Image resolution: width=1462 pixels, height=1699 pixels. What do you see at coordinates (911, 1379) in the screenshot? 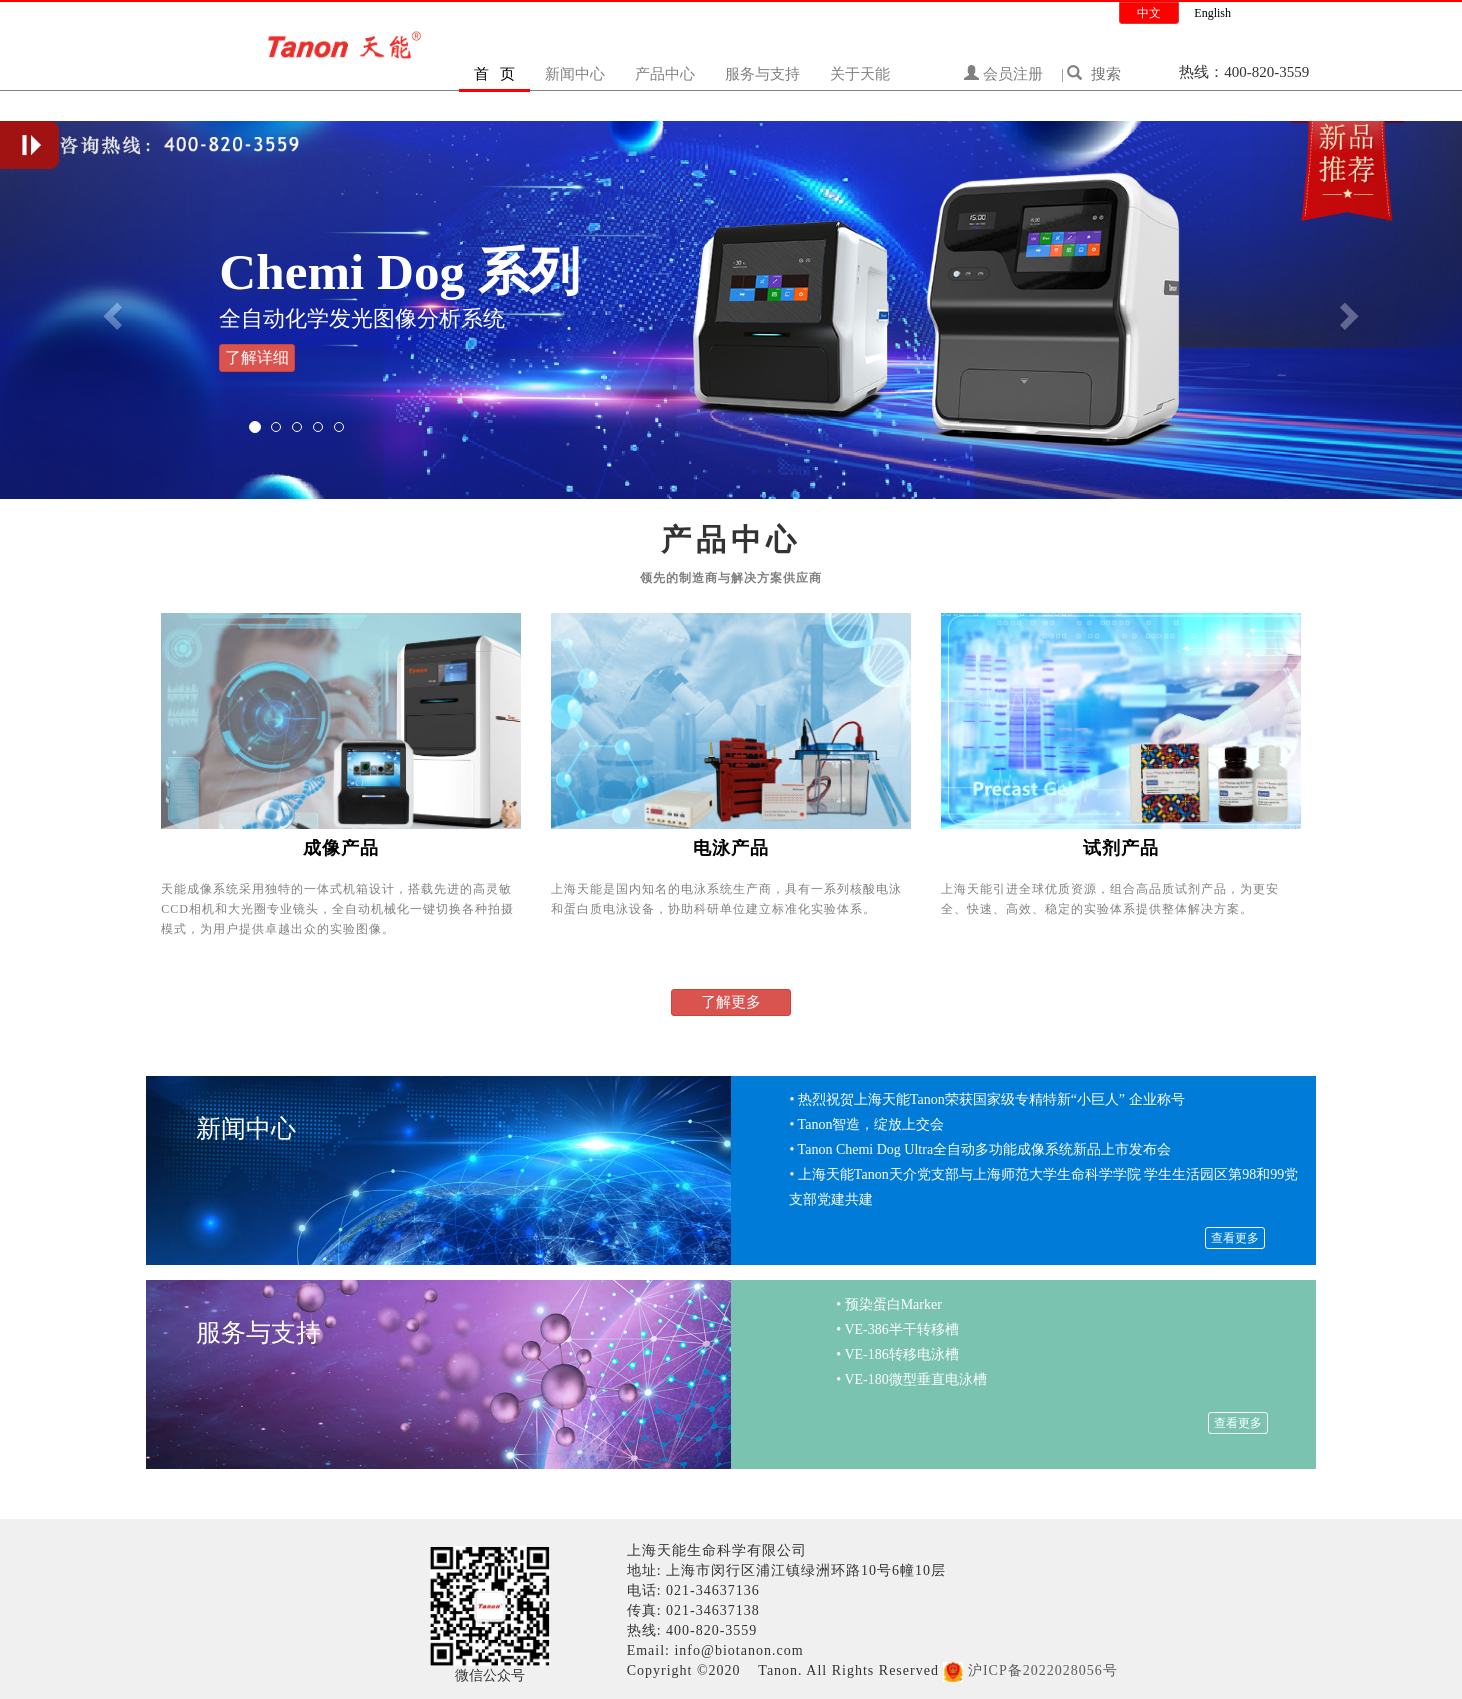
I see `• VE-180微型垂直电泳槽` at bounding box center [911, 1379].